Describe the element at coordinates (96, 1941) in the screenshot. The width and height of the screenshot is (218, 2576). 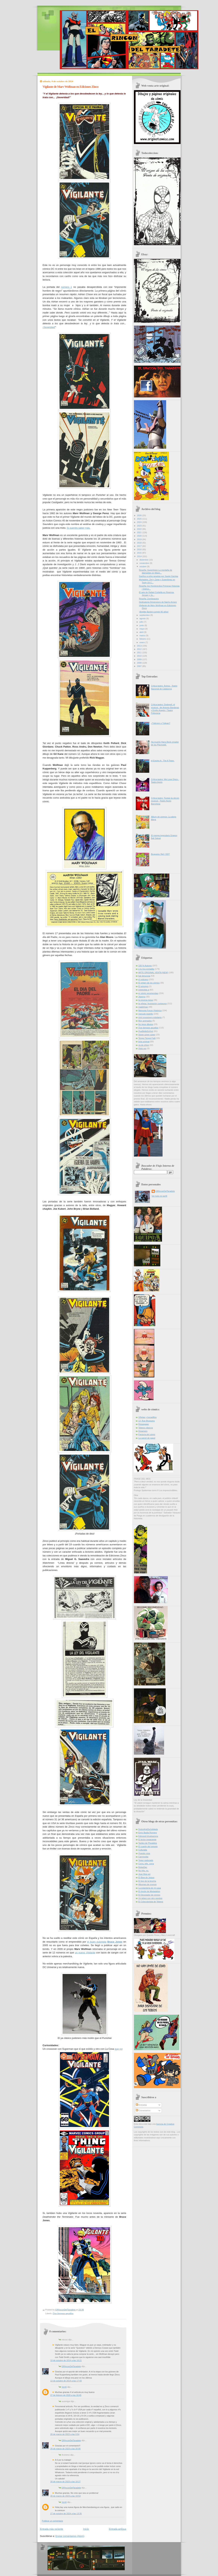
I see `el buen guionista` at that location.